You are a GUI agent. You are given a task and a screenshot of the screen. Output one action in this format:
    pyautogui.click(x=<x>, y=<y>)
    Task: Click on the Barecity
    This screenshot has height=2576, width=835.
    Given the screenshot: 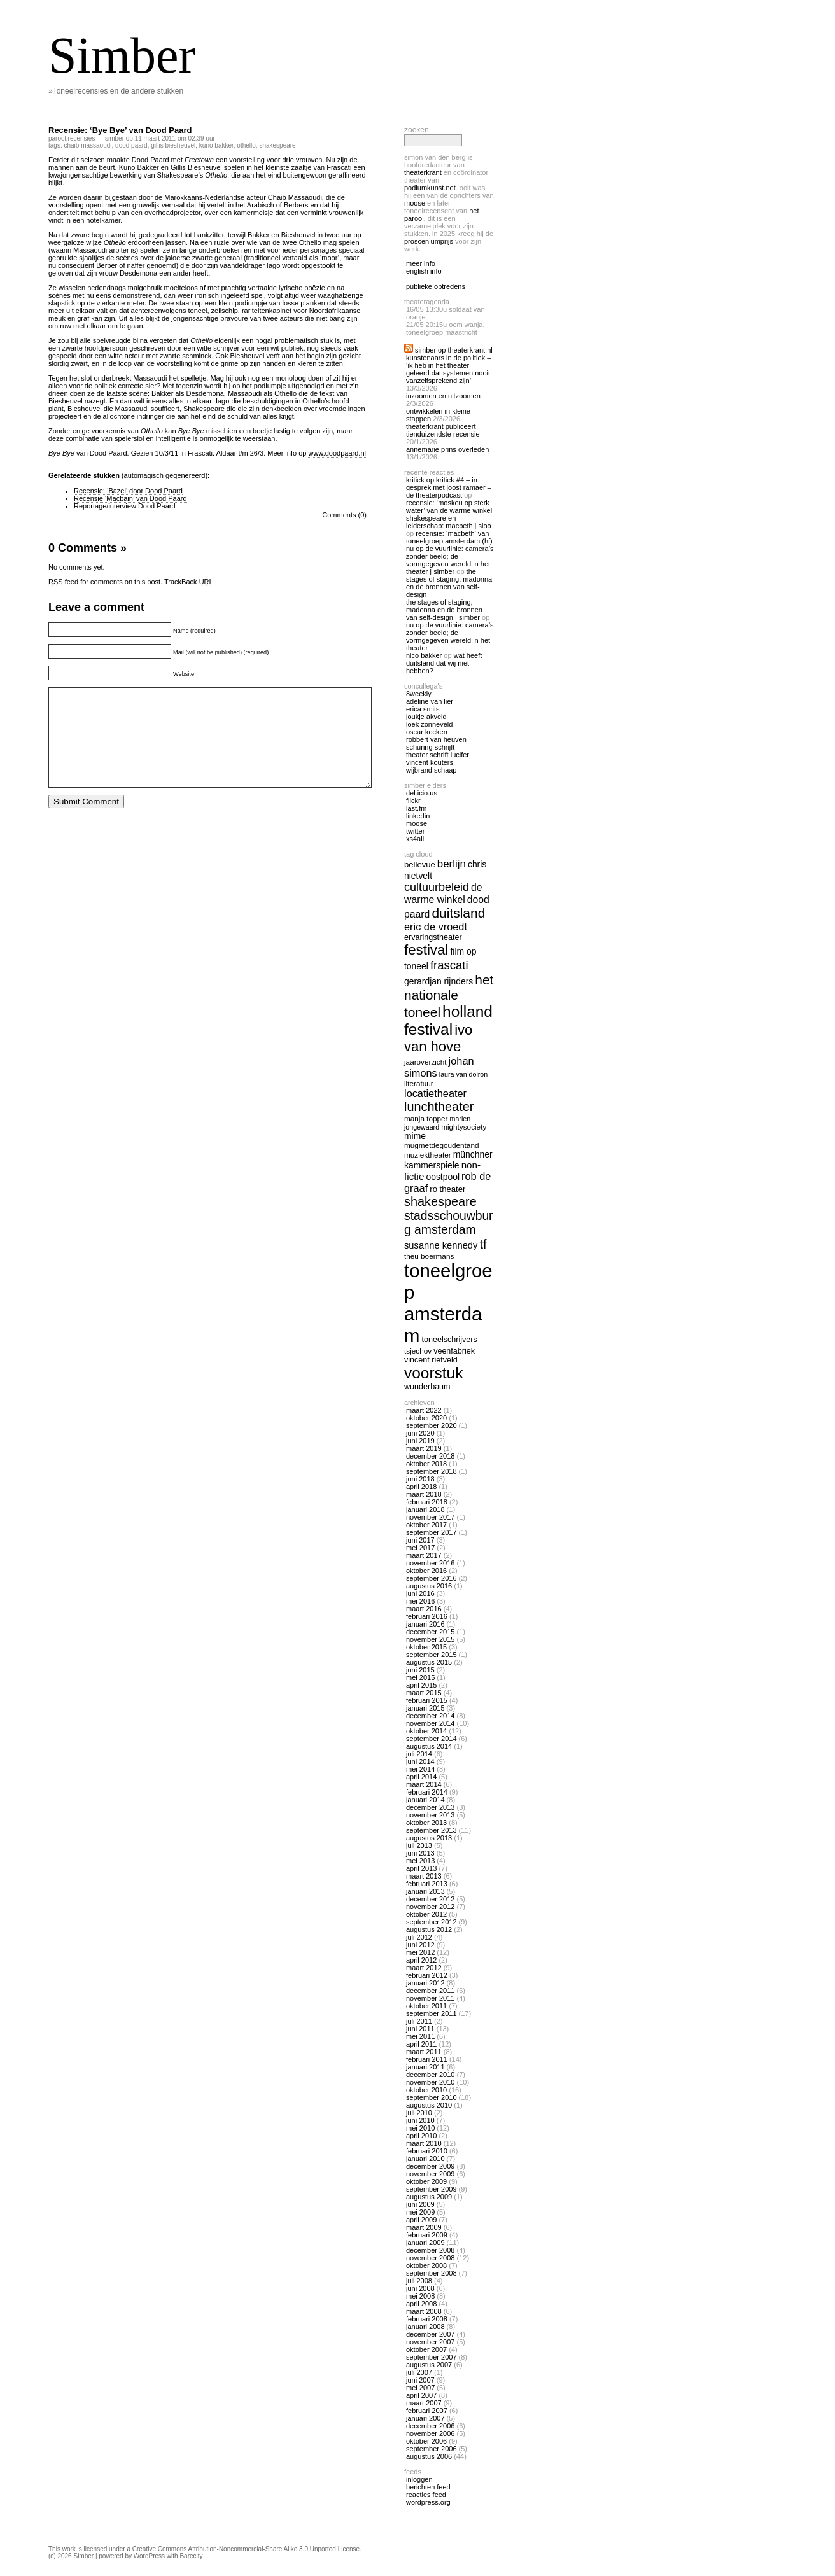 What is the action you would take?
    pyautogui.click(x=190, y=2555)
    